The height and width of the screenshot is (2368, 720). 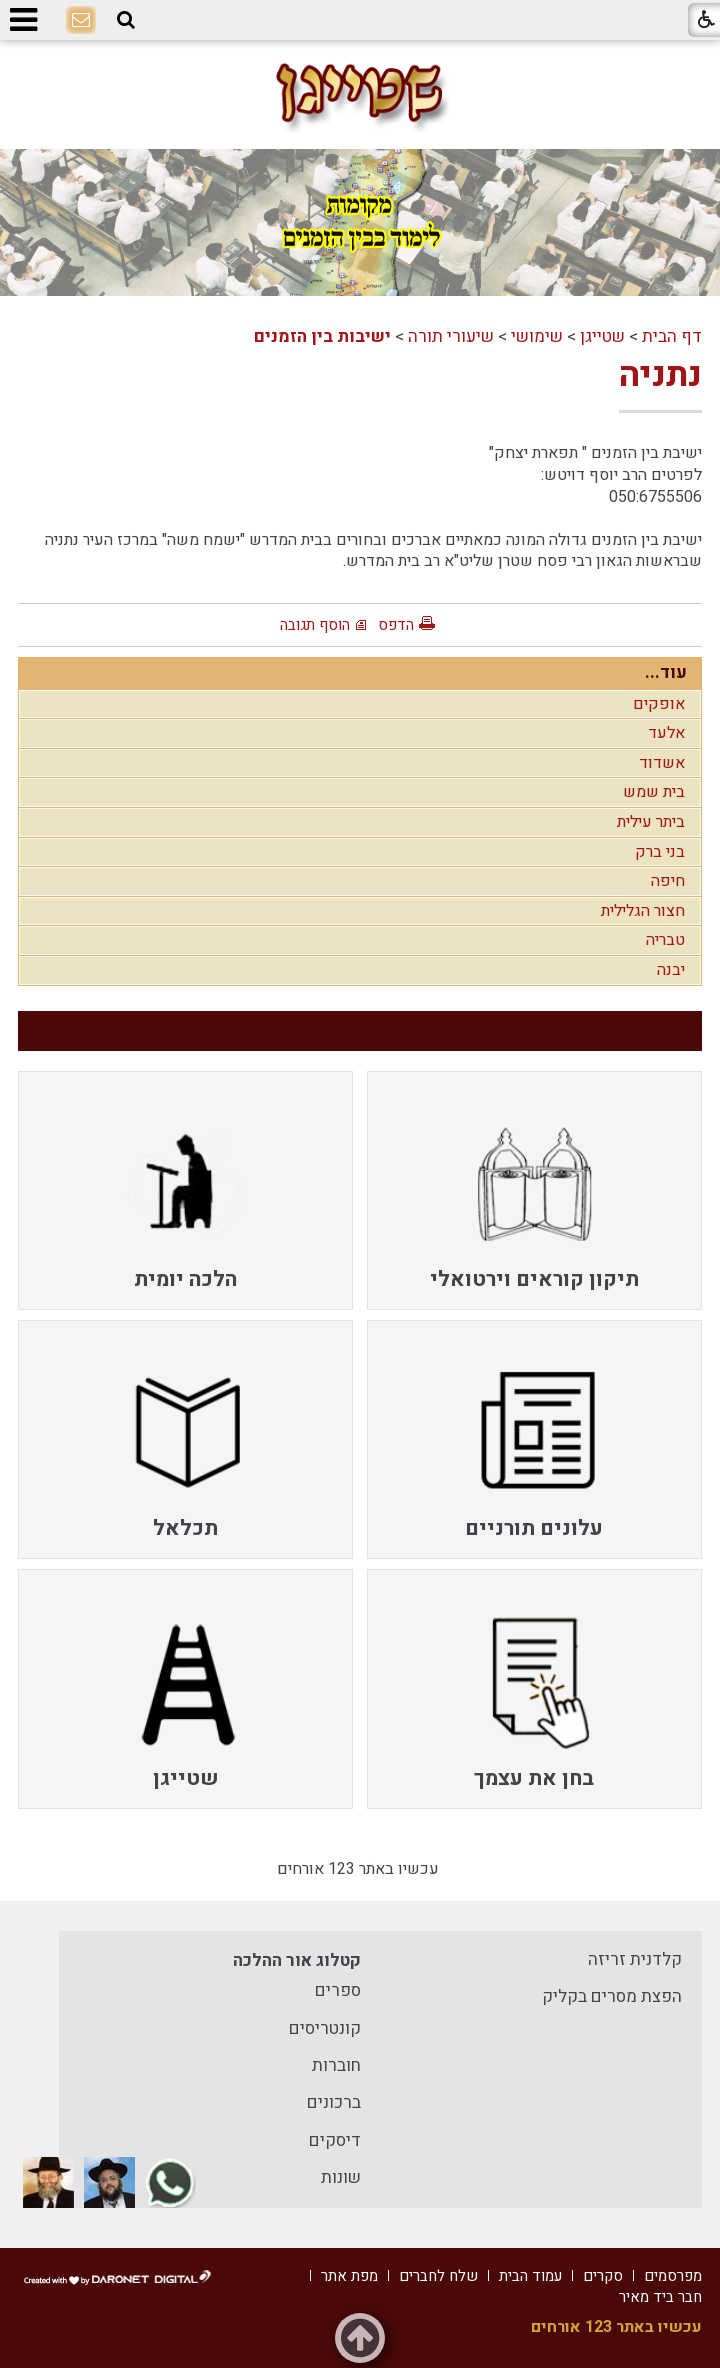 What do you see at coordinates (666, 733) in the screenshot?
I see `אלעד` at bounding box center [666, 733].